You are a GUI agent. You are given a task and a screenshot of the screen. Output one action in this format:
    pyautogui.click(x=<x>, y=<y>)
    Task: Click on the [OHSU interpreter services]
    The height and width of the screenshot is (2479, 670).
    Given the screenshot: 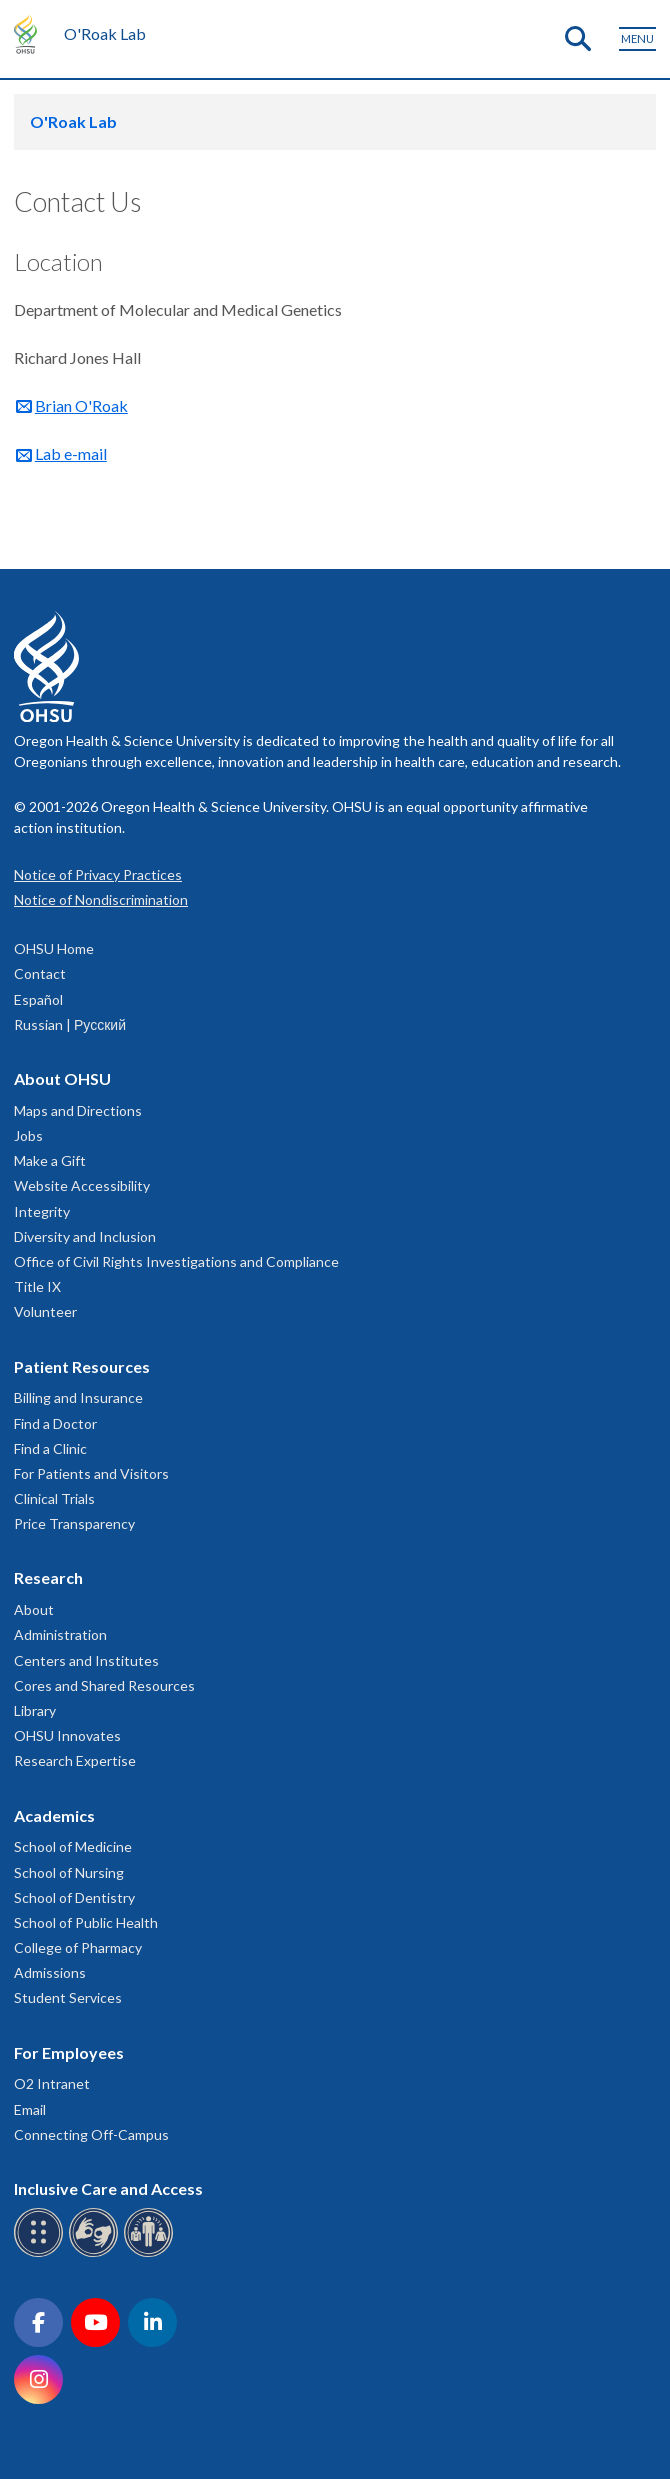 What is the action you would take?
    pyautogui.click(x=151, y=2253)
    